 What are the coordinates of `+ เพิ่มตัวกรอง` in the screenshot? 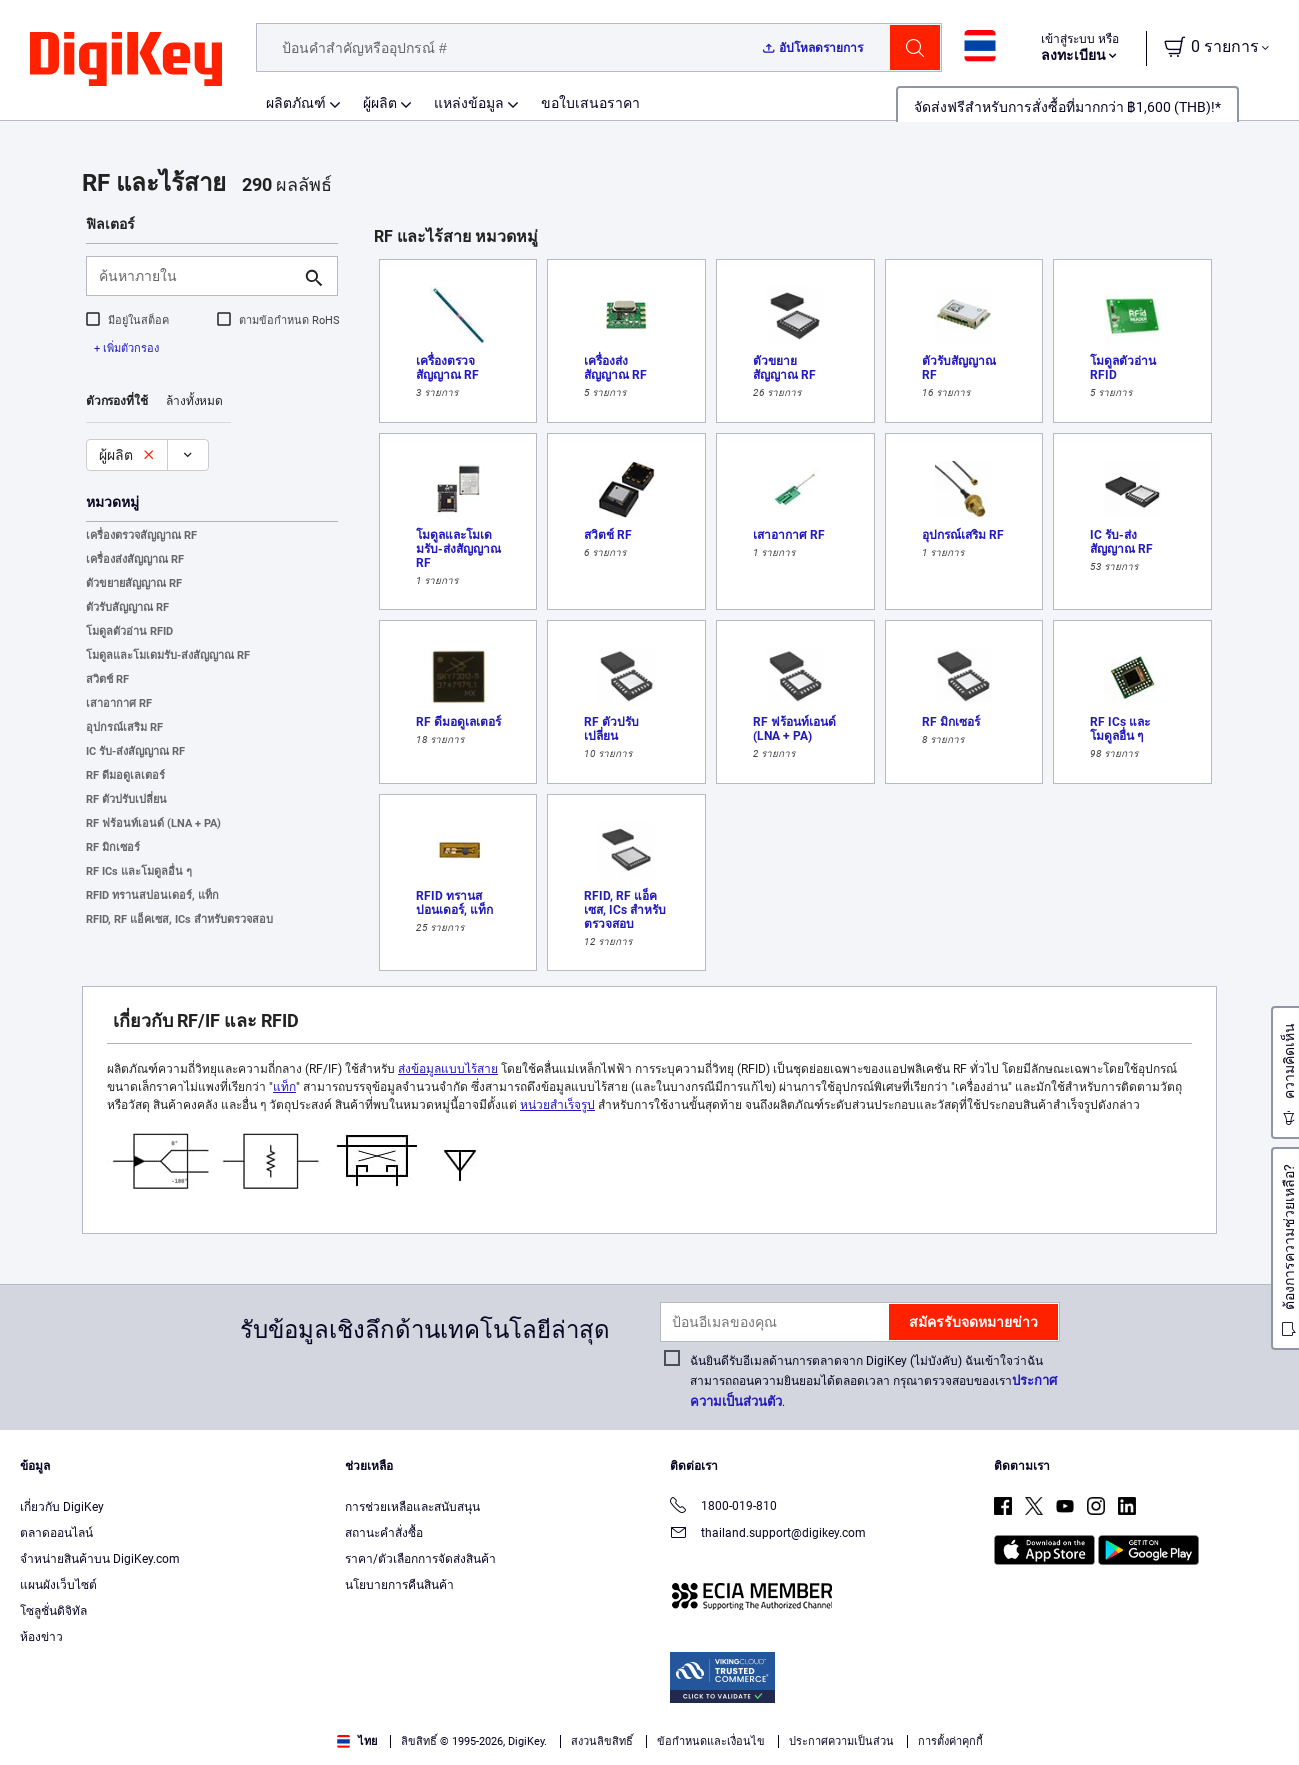 It's located at (126, 348).